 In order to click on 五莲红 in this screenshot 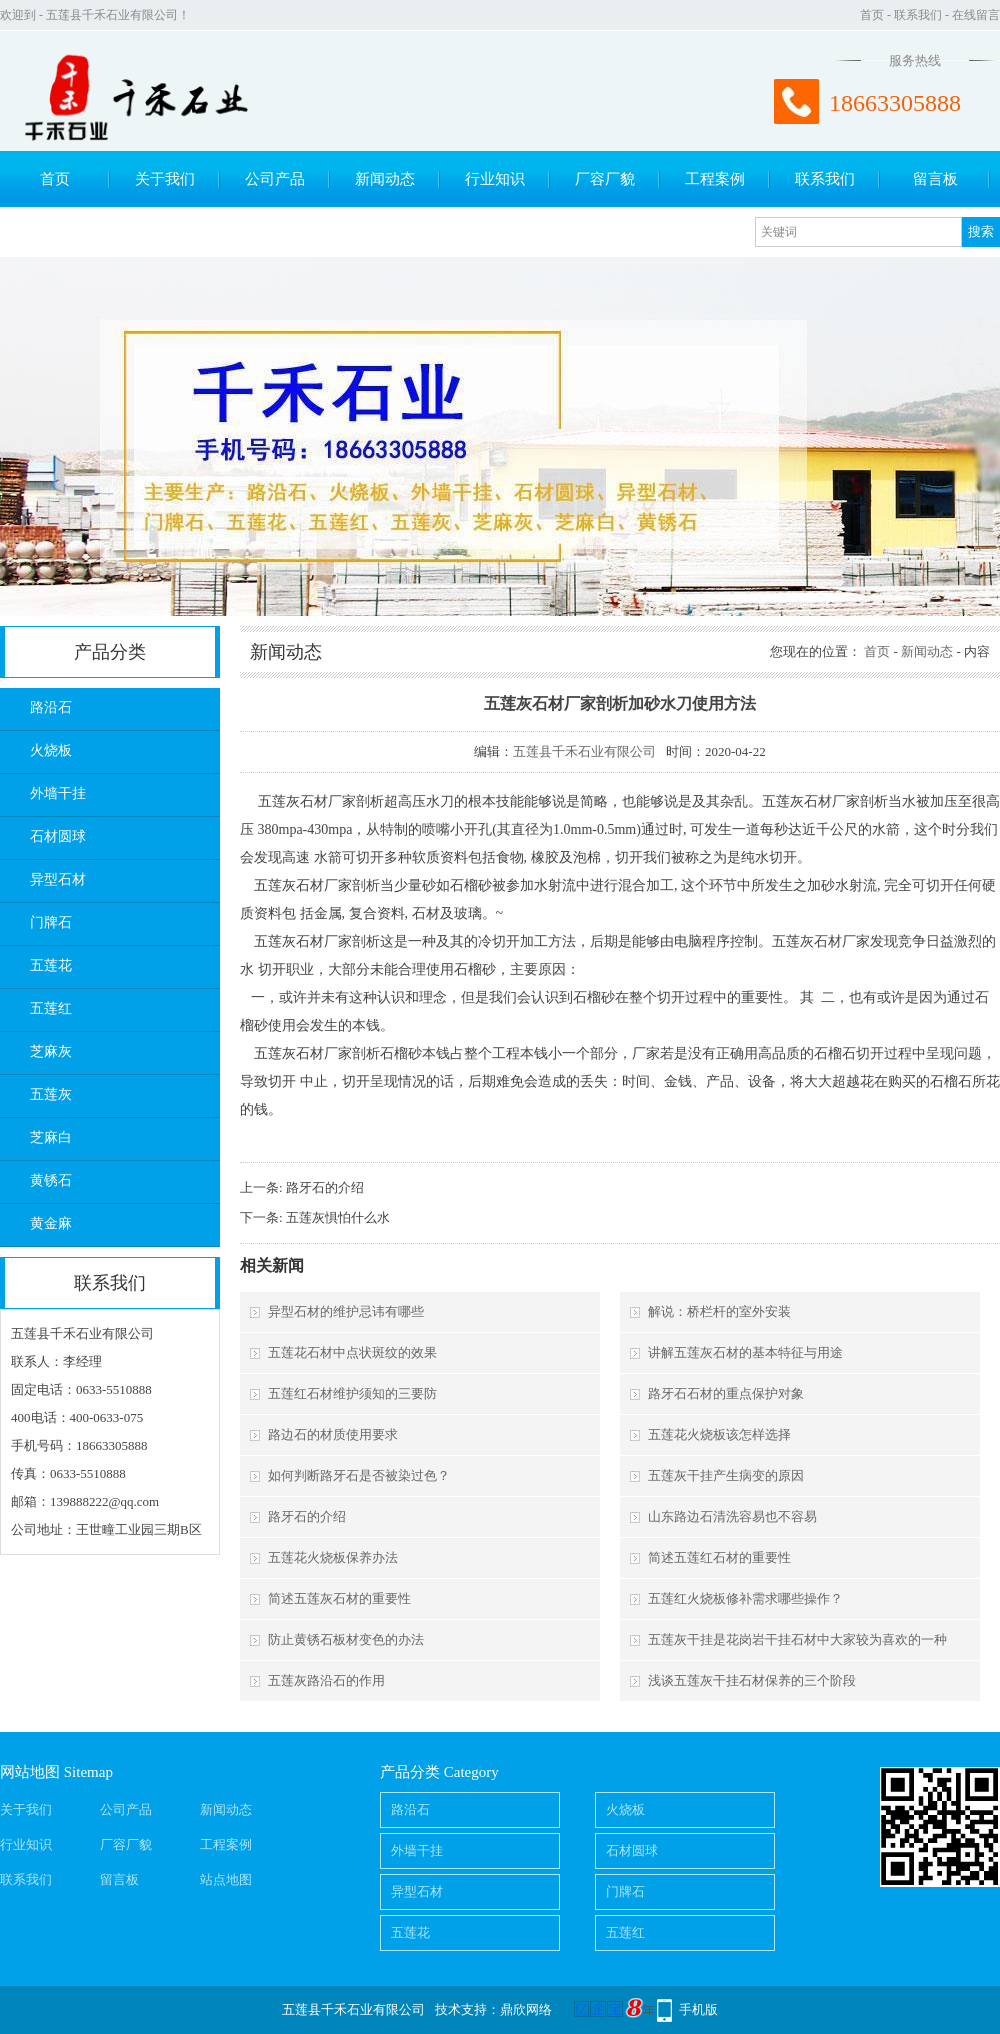, I will do `click(51, 1008)`.